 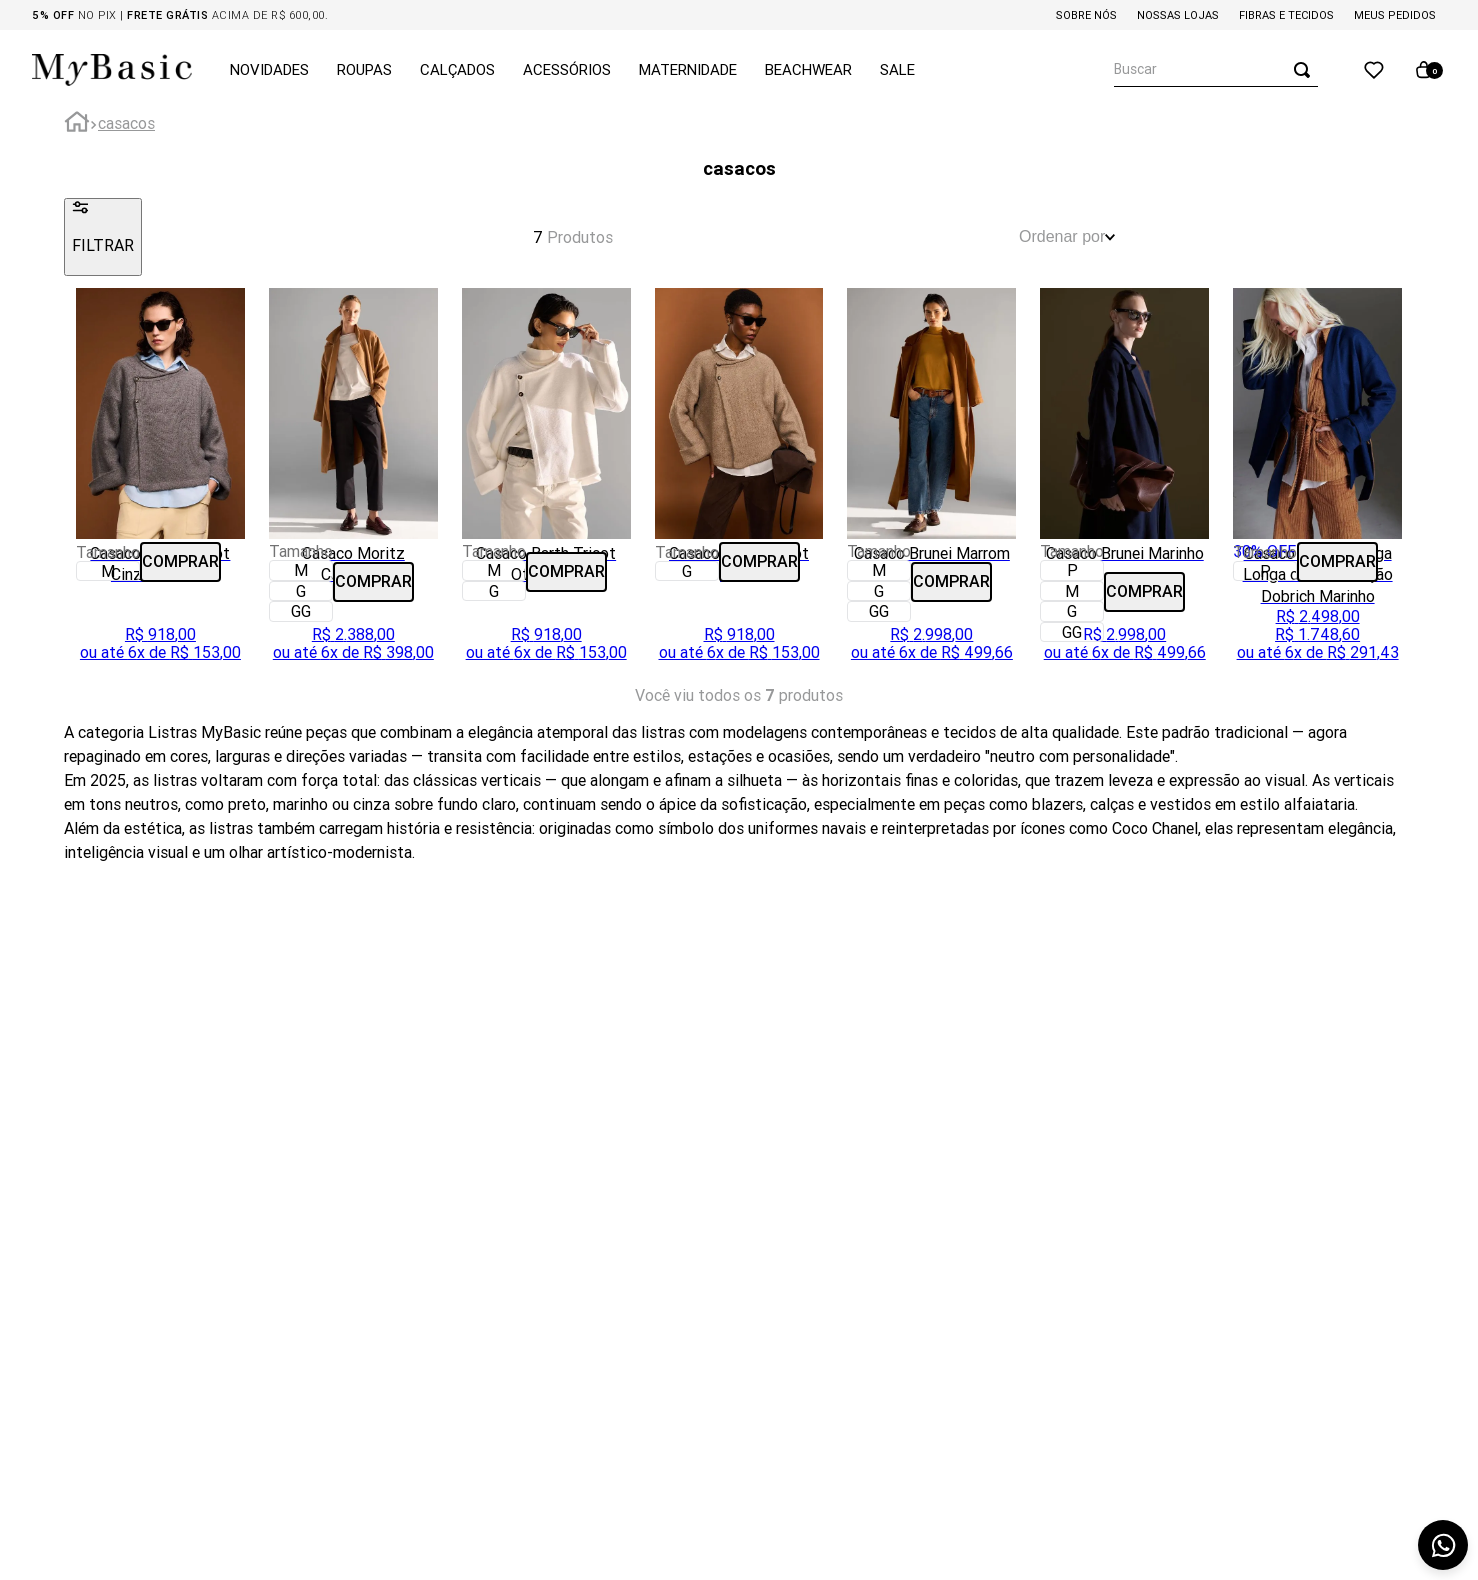 What do you see at coordinates (126, 123) in the screenshot?
I see `casacos` at bounding box center [126, 123].